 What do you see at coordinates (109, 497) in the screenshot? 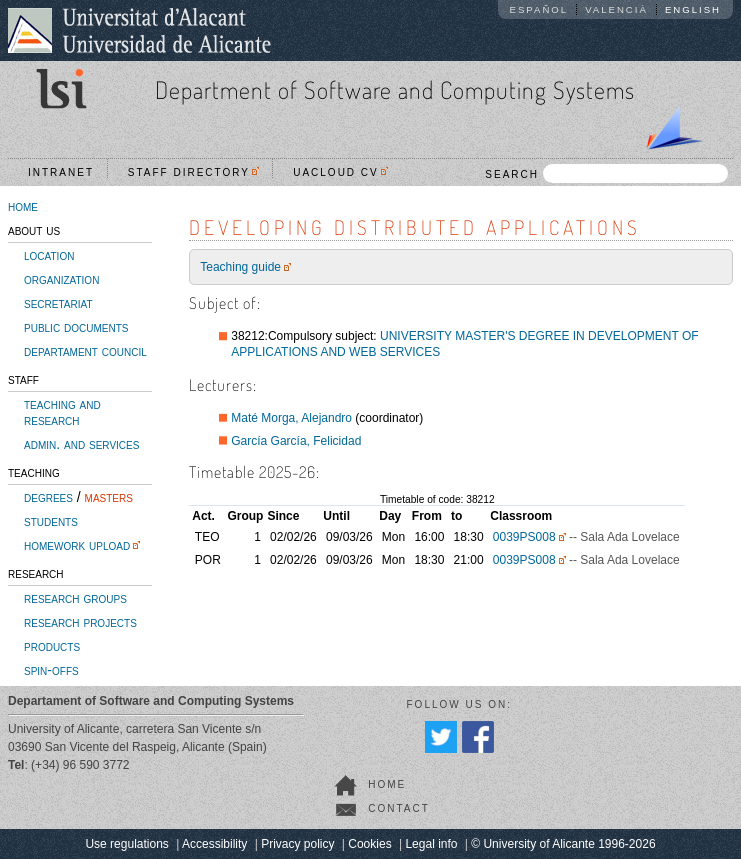
I see `masters` at bounding box center [109, 497].